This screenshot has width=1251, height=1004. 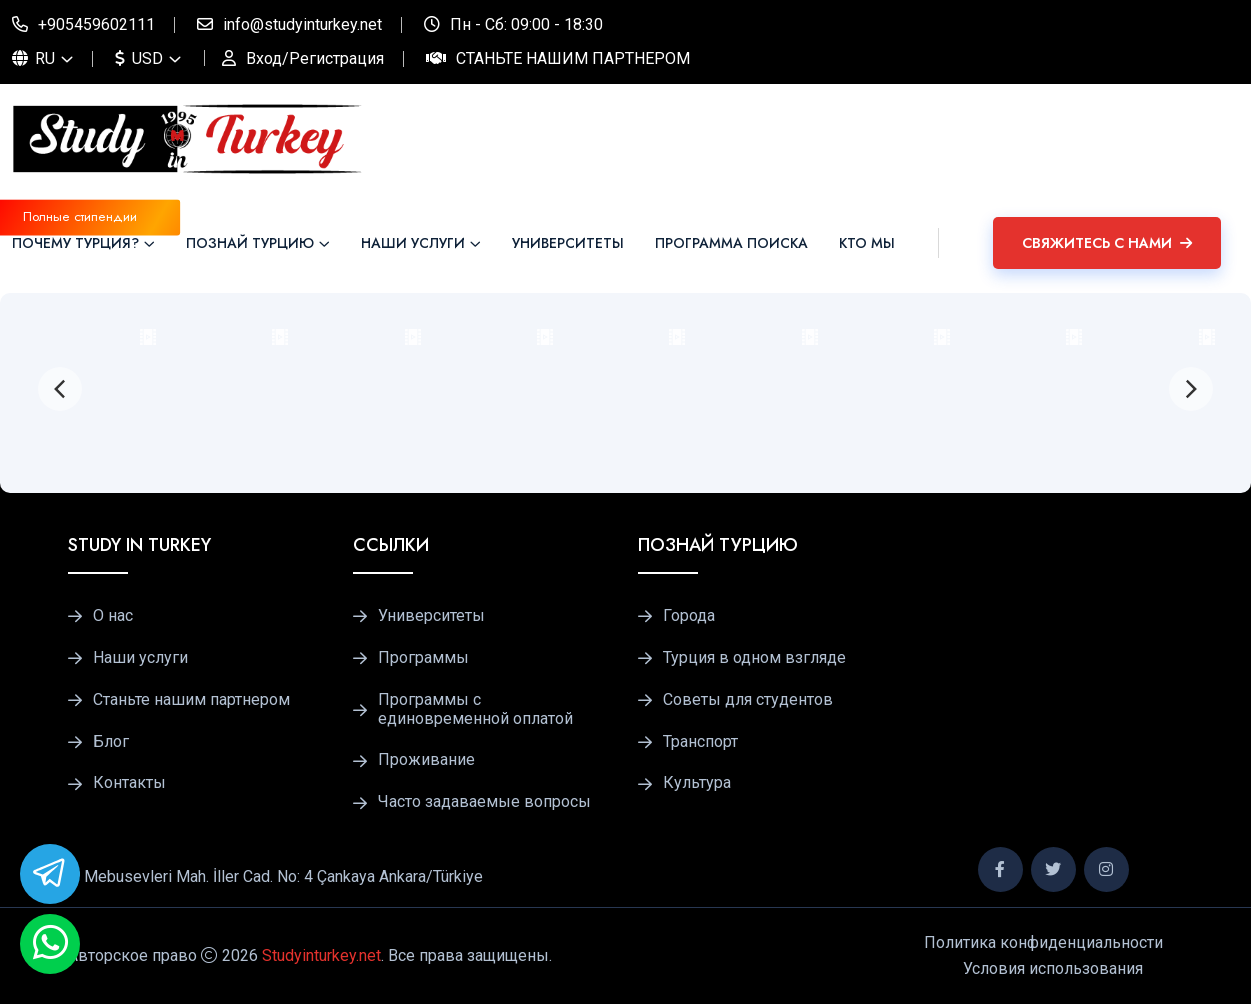 I want to click on USD [button], so click(x=139, y=58).